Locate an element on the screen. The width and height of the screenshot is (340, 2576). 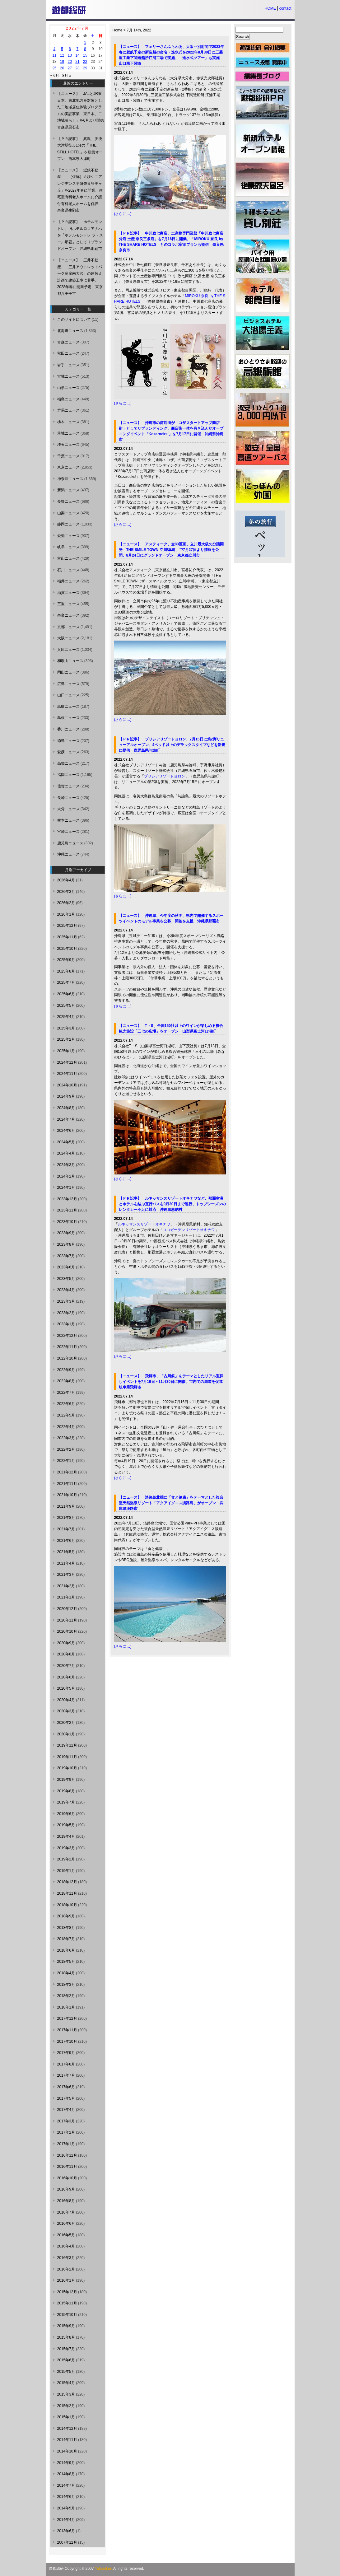
2023年9月 is located at coordinates (66, 1233).